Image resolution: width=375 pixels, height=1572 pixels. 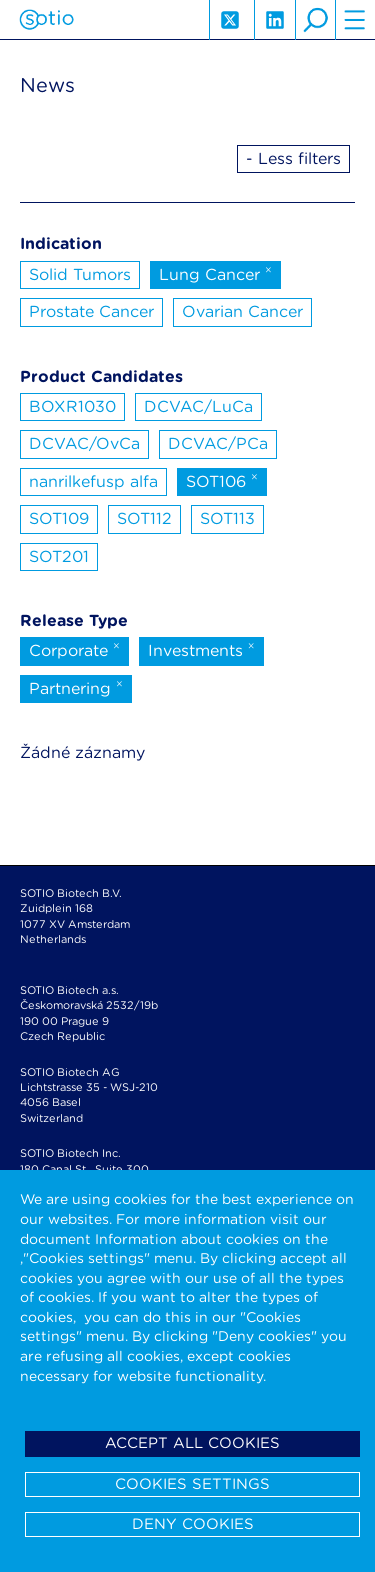 I want to click on - Less filters, so click(x=293, y=158).